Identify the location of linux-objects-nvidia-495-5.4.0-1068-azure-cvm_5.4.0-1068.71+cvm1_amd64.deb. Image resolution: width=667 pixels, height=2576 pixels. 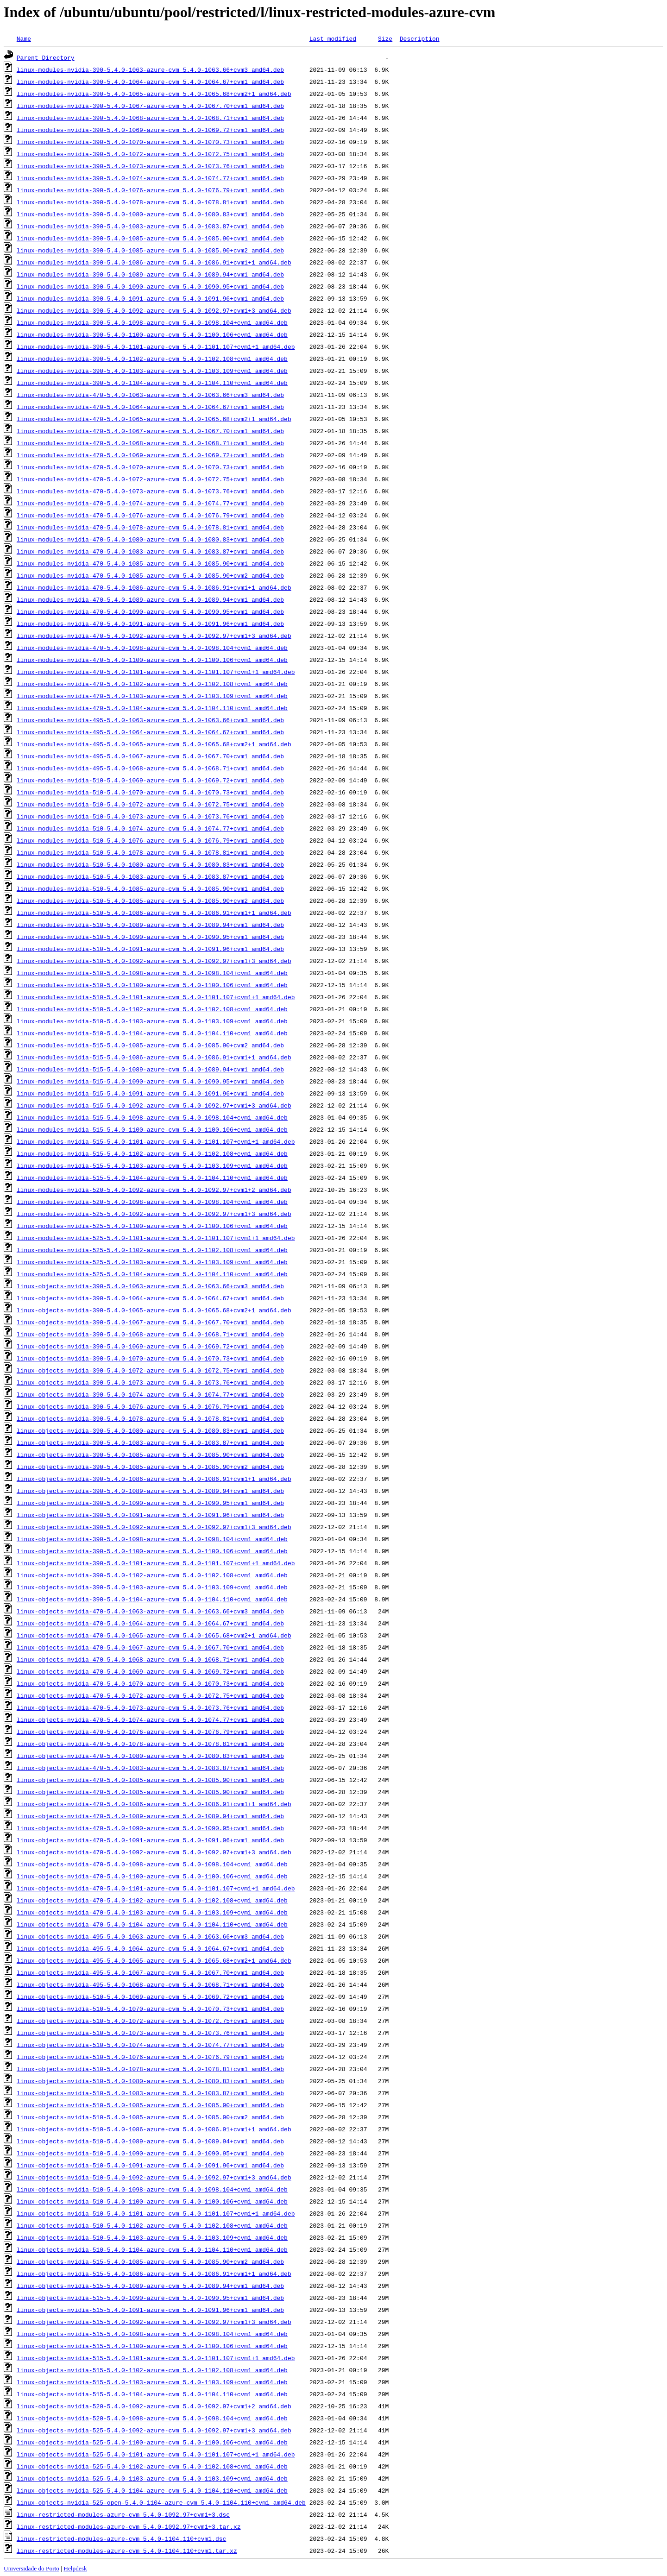
(150, 1984).